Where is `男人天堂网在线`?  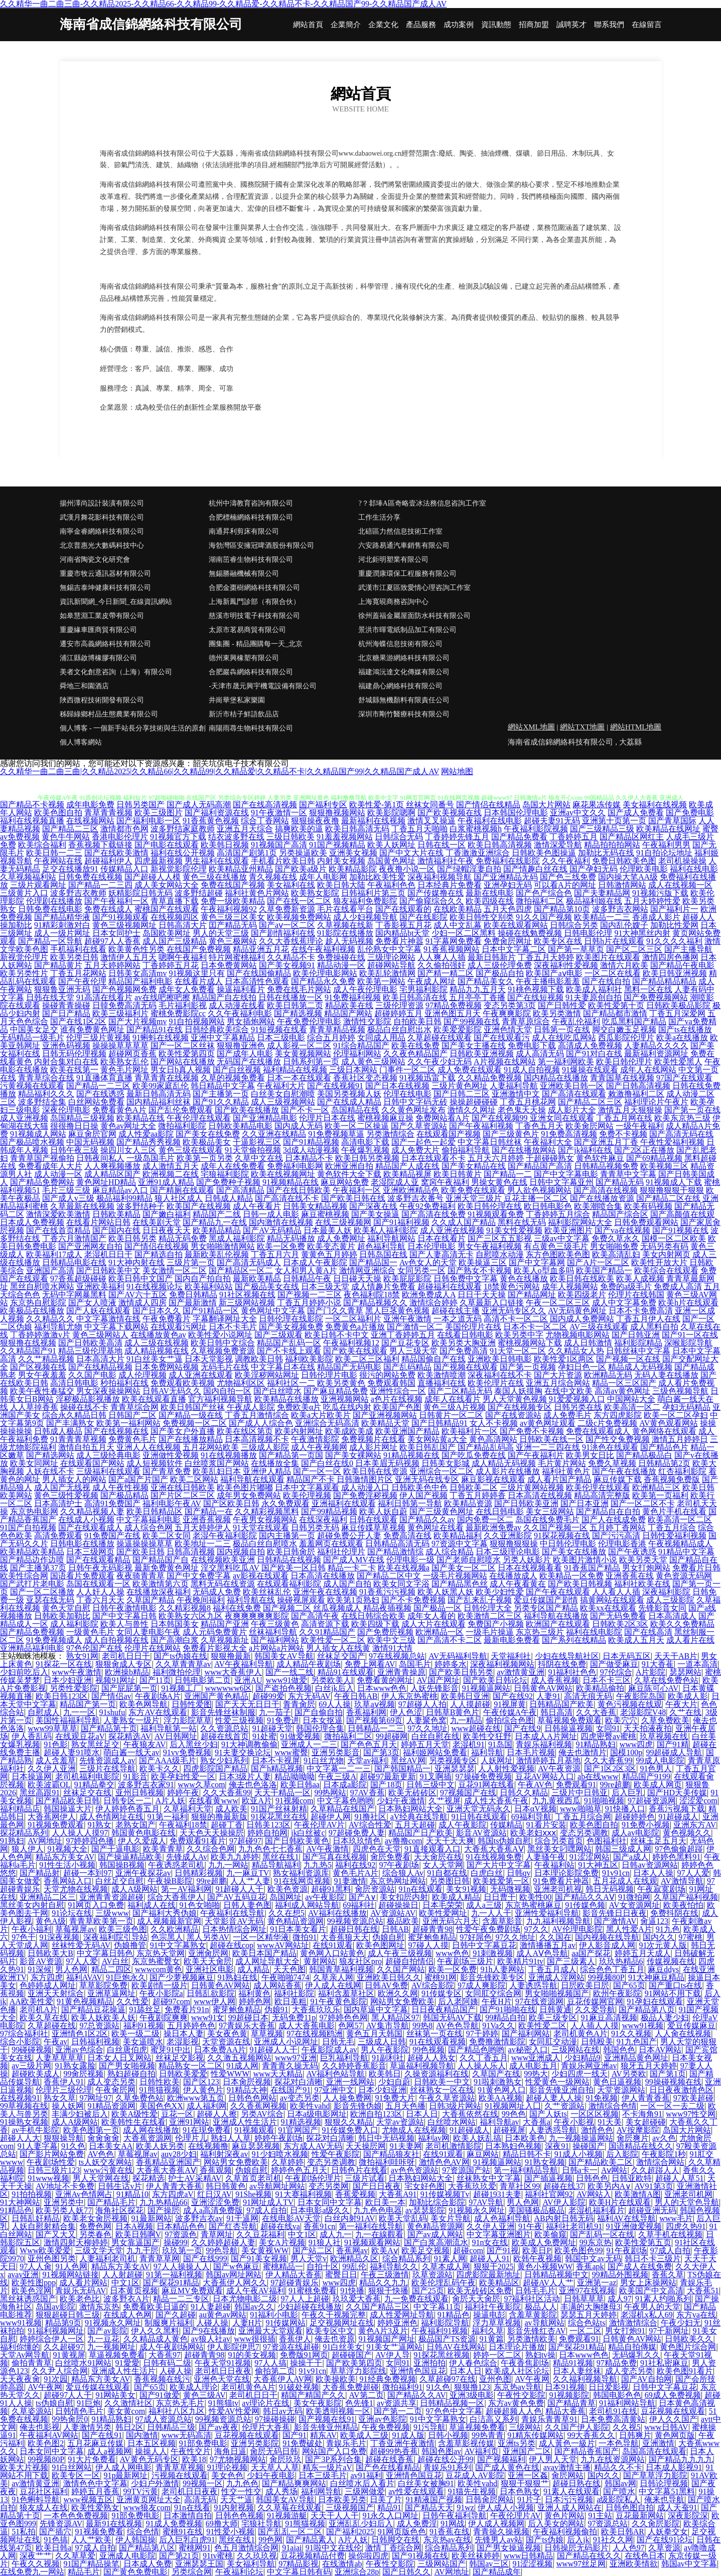
男人天堂网在线 is located at coordinates (101, 2178).